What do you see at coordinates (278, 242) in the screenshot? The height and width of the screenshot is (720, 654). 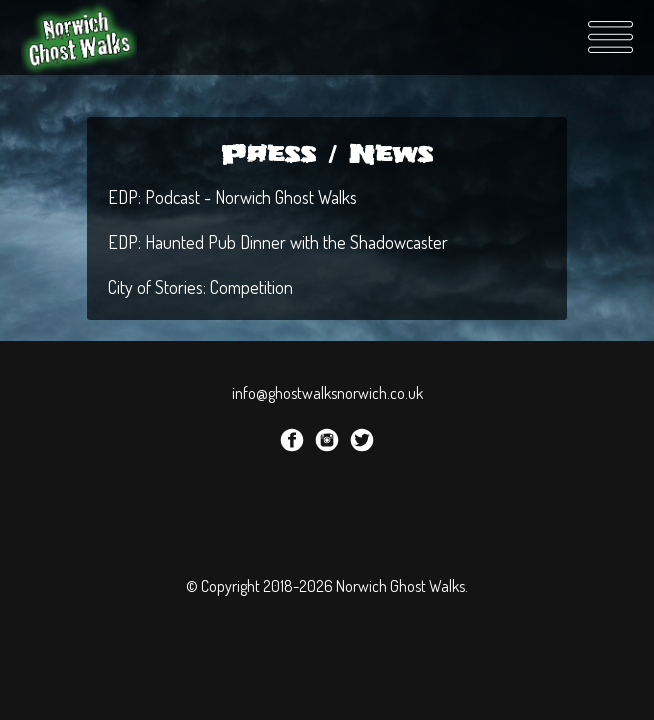 I see `EDP: Haunted Pub Dinner with the Shadowcaster` at bounding box center [278, 242].